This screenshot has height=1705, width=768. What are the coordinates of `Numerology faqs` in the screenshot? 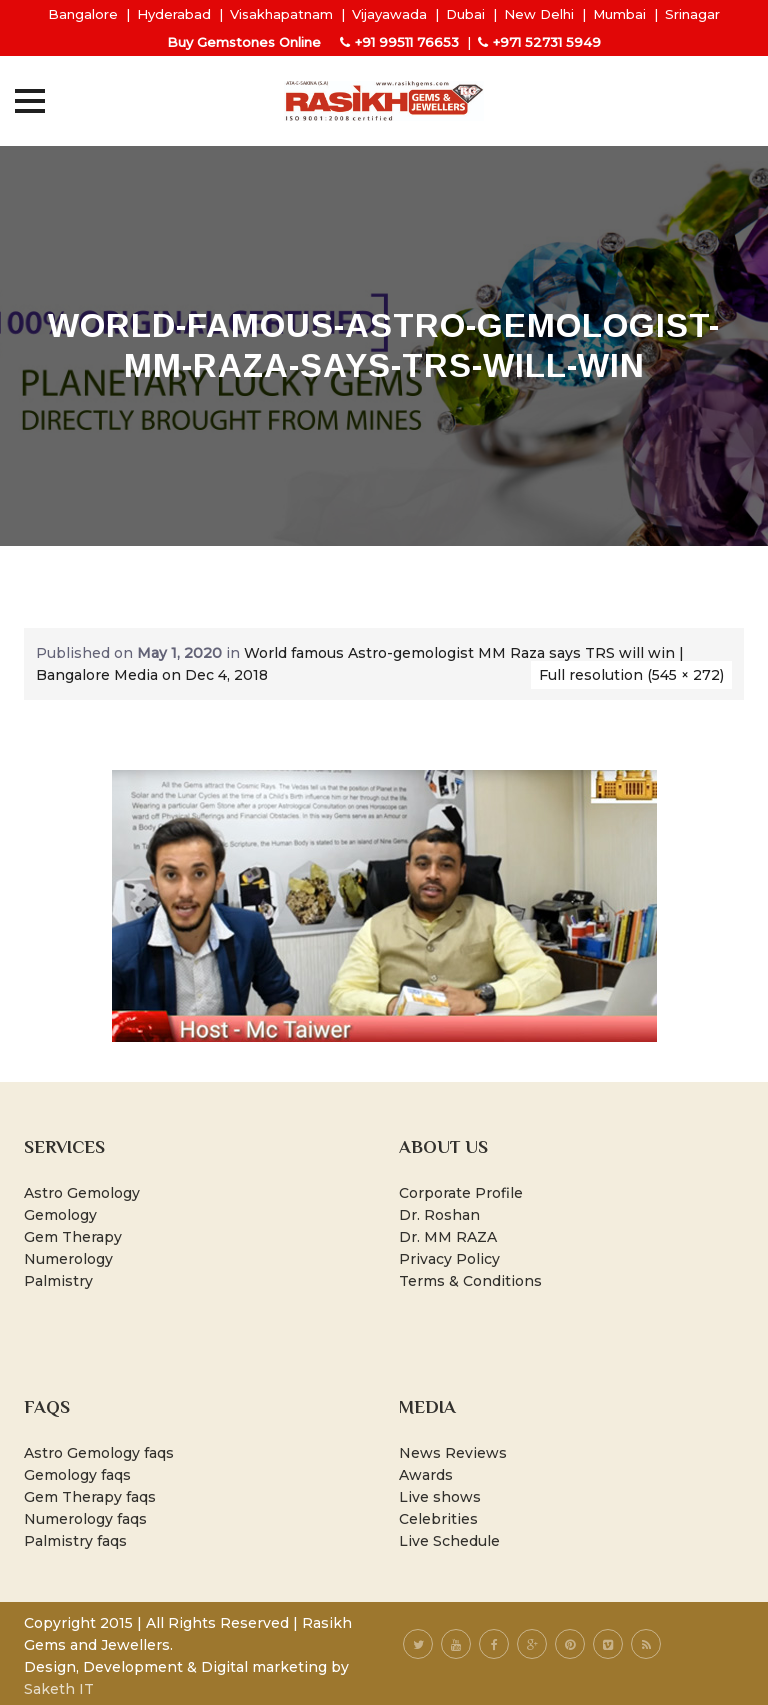 It's located at (85, 1519).